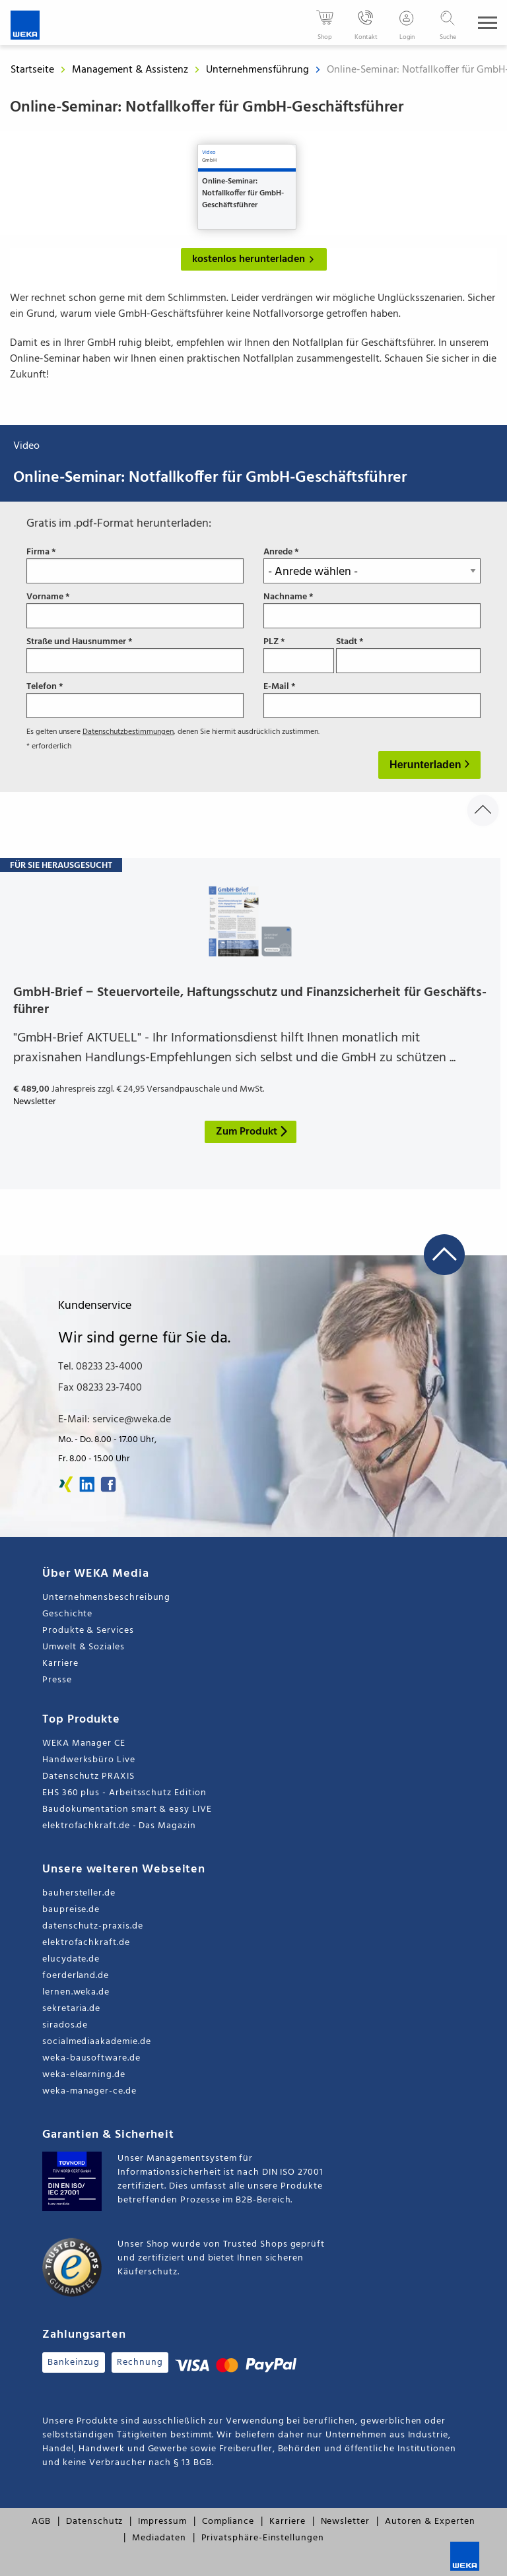 The height and width of the screenshot is (2576, 507). What do you see at coordinates (71, 1910) in the screenshot?
I see `baupreise.de` at bounding box center [71, 1910].